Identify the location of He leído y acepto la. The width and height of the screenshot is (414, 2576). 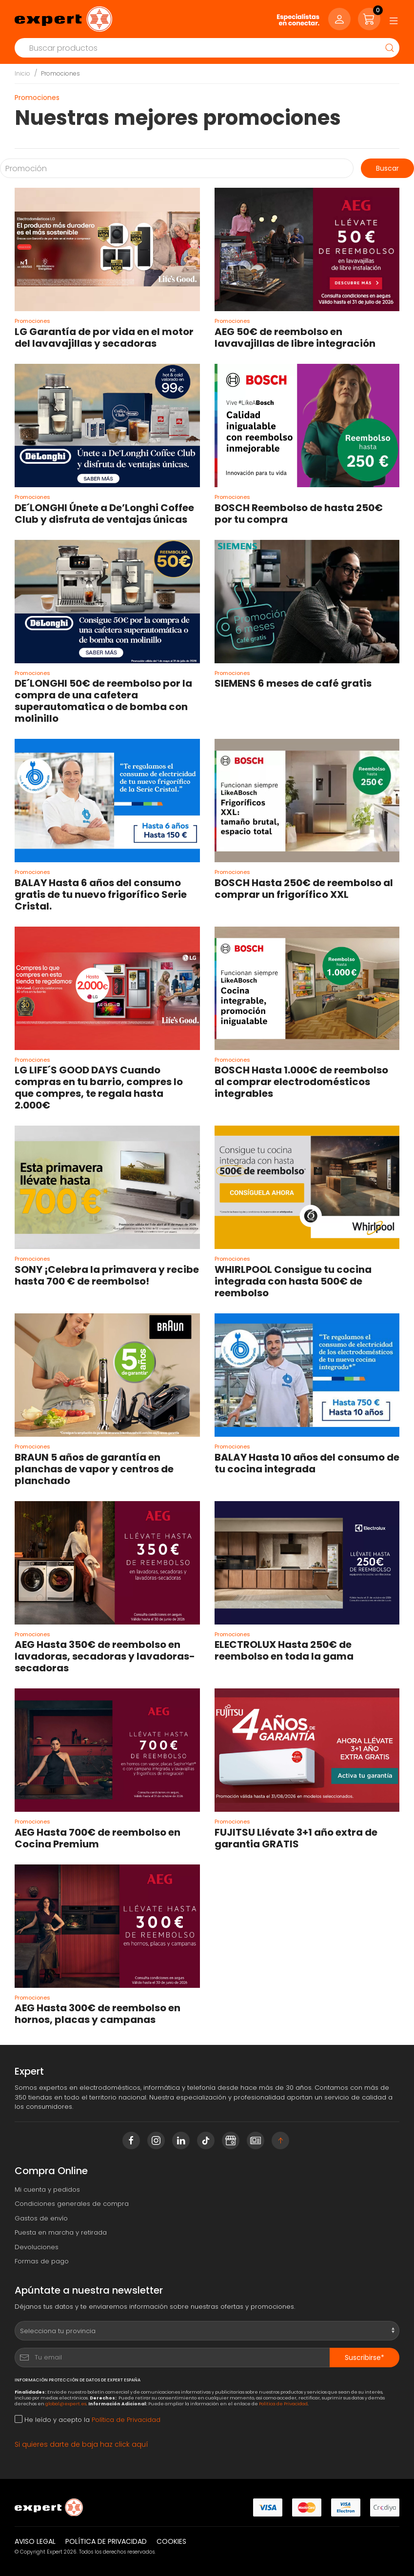
(87, 2419).